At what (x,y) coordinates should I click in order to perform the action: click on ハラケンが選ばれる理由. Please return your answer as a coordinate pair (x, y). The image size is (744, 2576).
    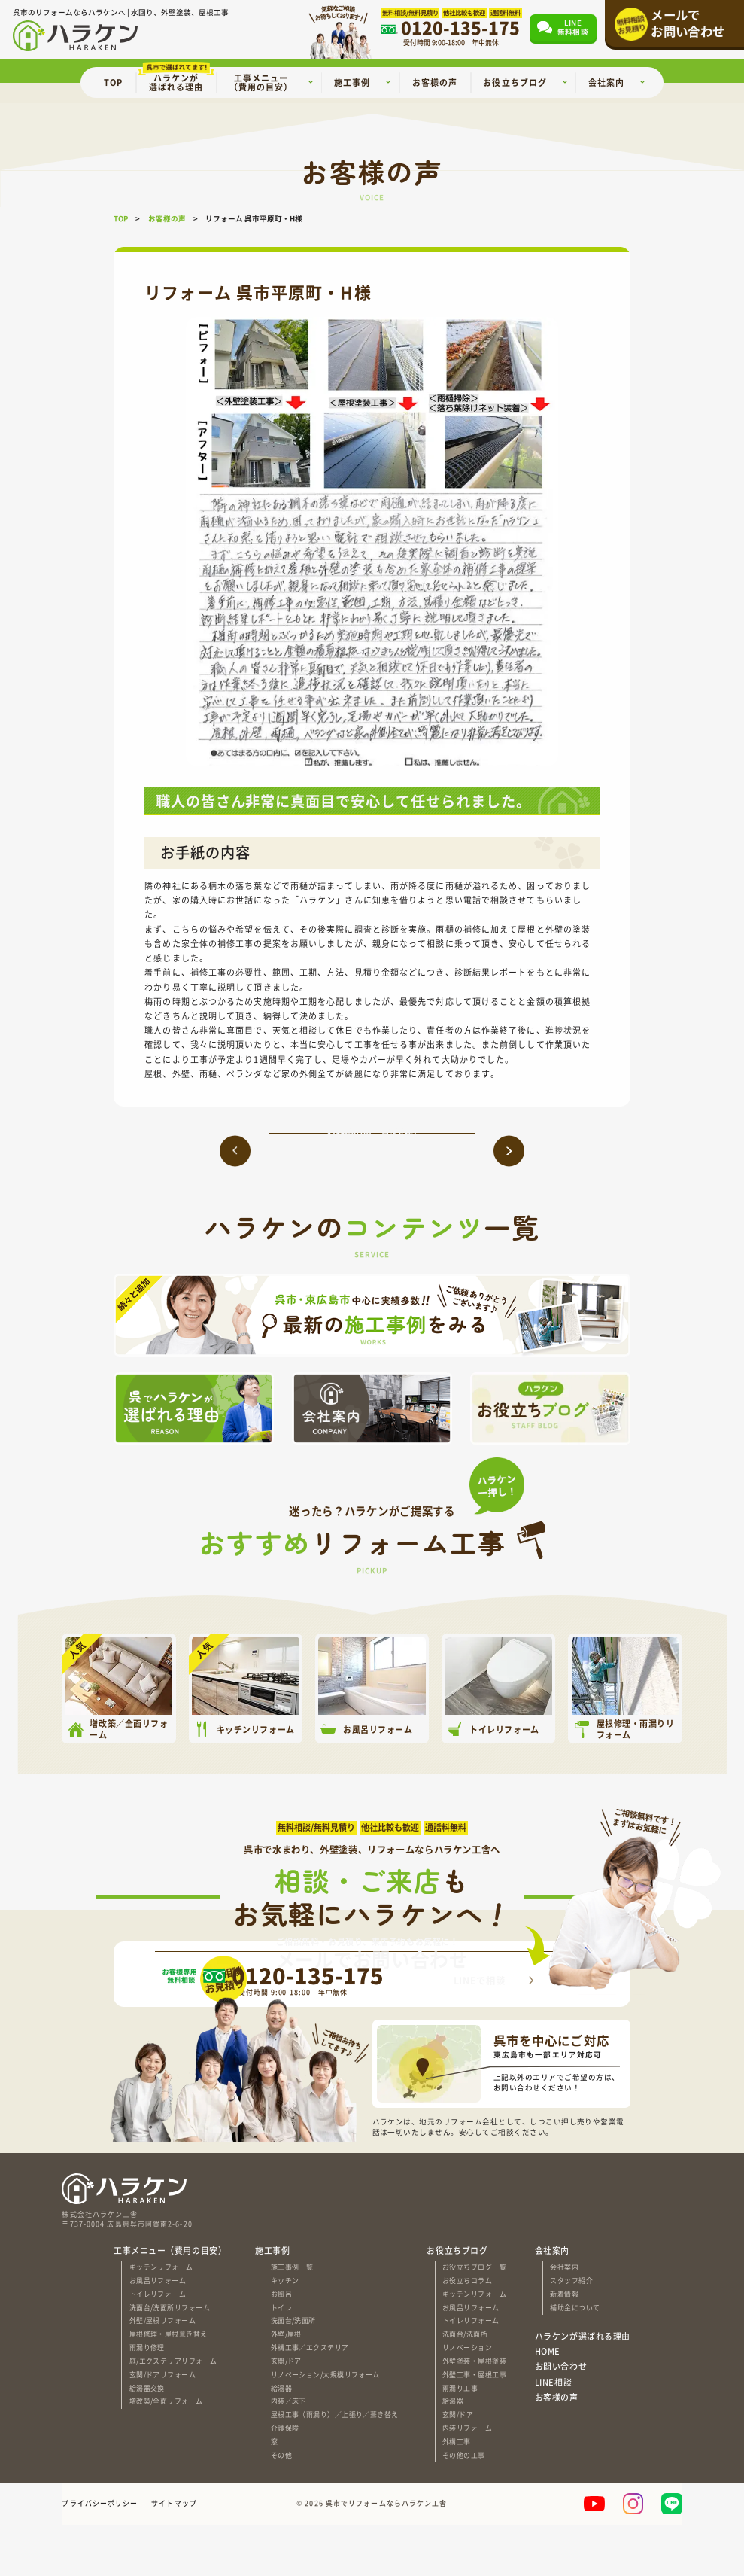
    Looking at the image, I should click on (582, 2387).